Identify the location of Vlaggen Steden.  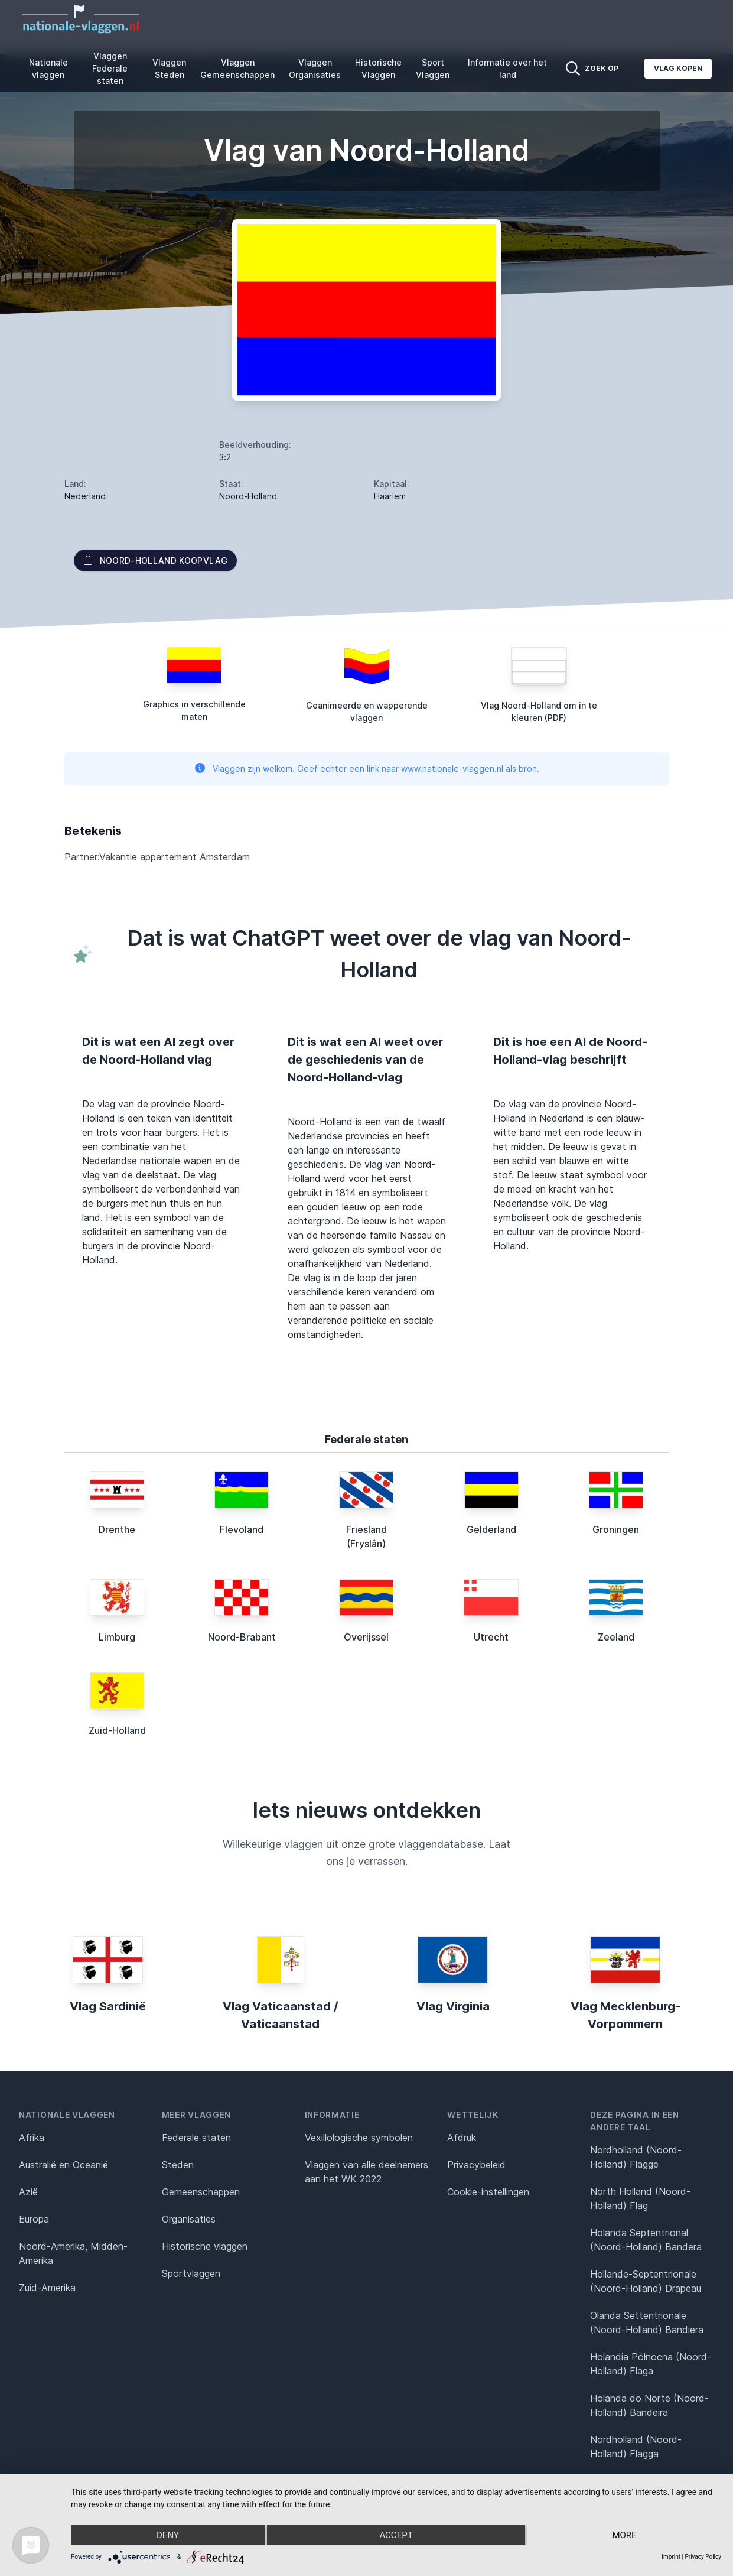
(169, 68).